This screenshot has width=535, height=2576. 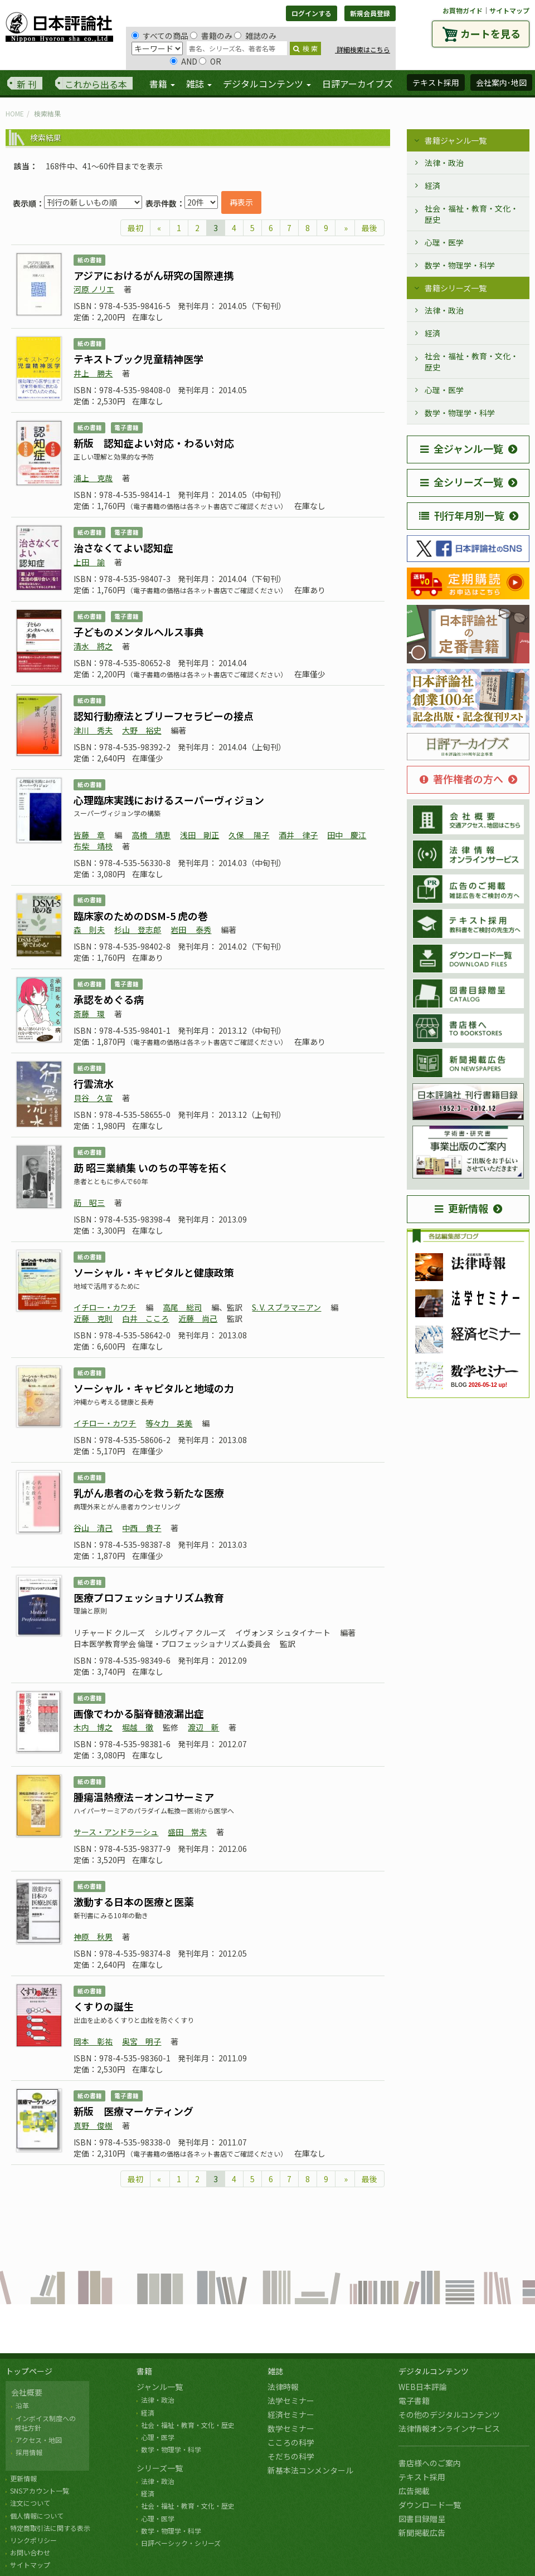 What do you see at coordinates (144, 2371) in the screenshot?
I see `書籍` at bounding box center [144, 2371].